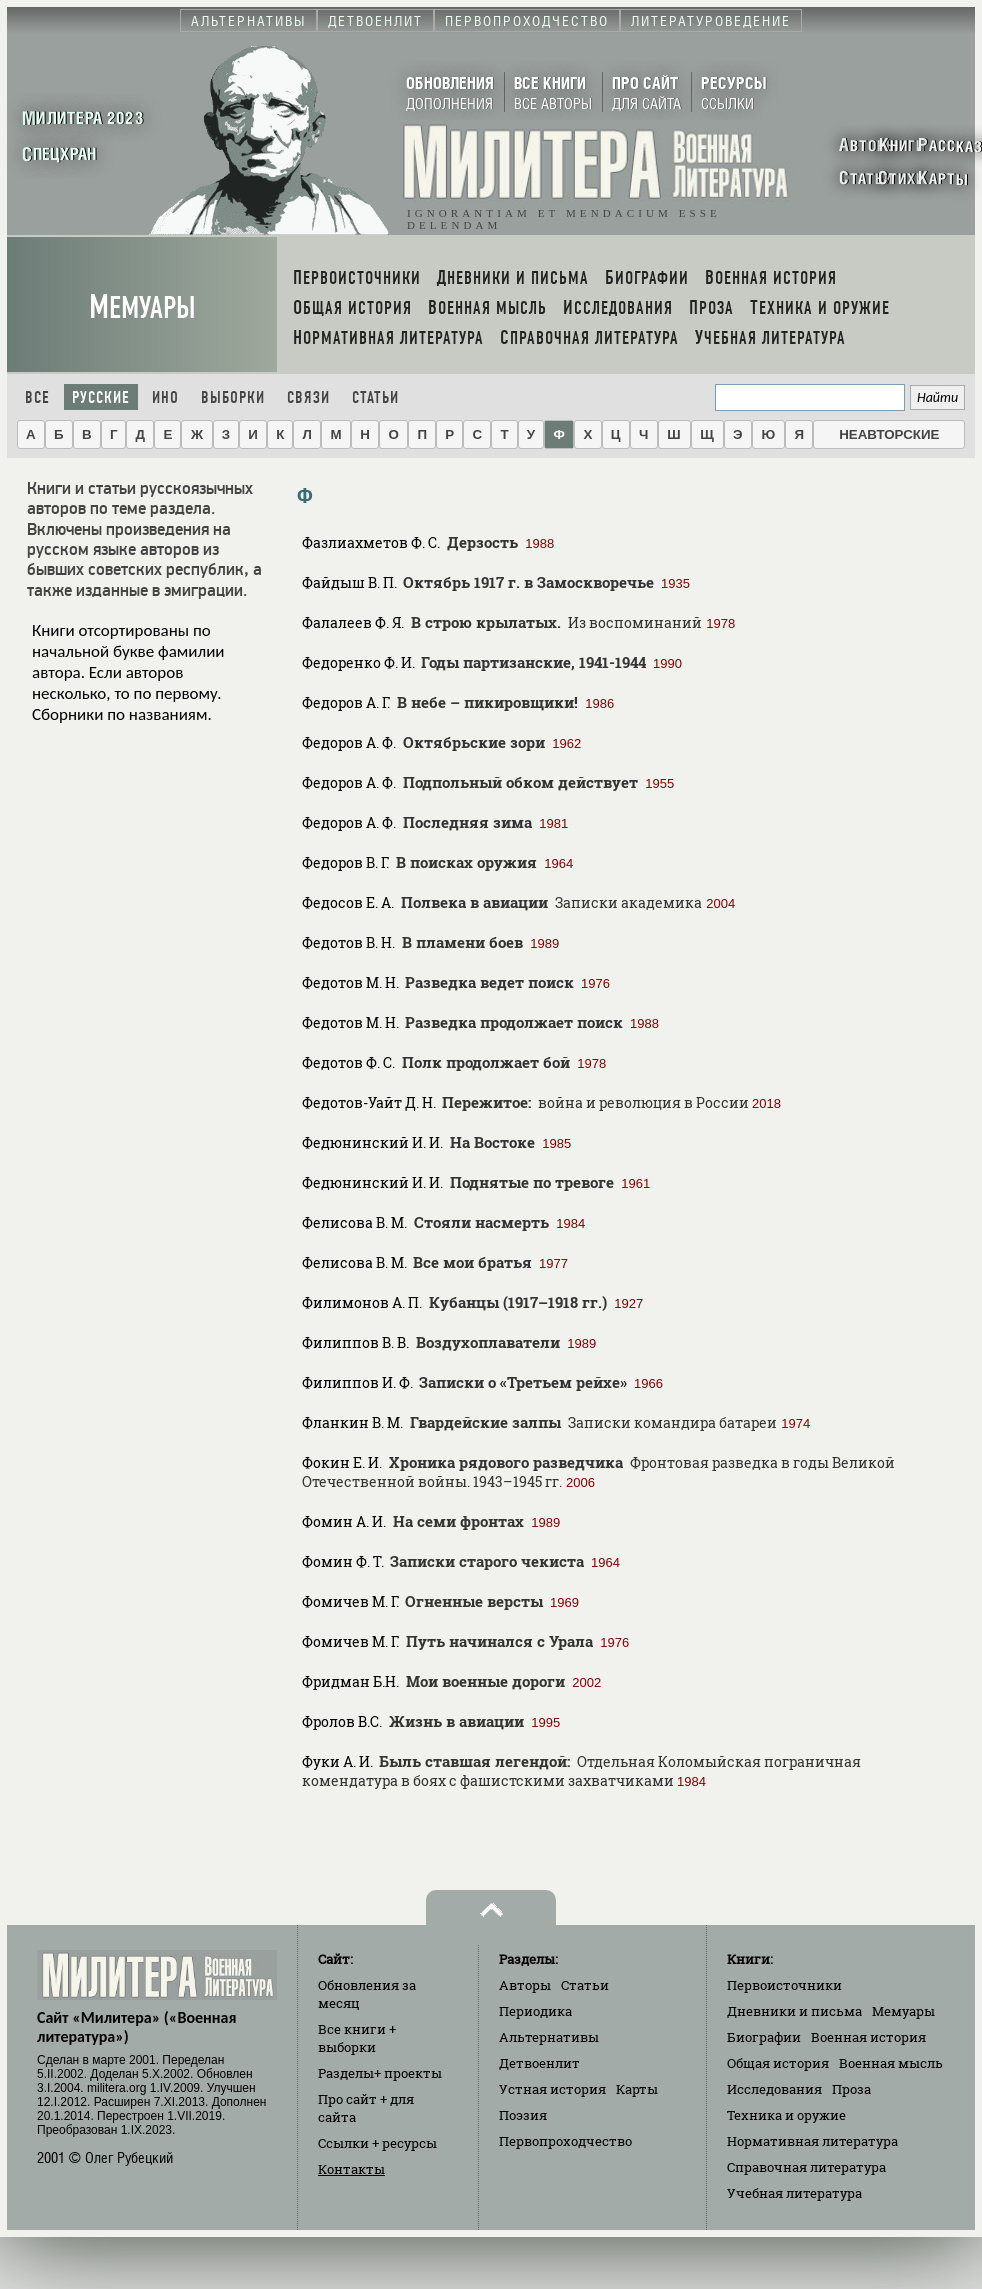  What do you see at coordinates (142, 307) in the screenshot?
I see `Мемуары` at bounding box center [142, 307].